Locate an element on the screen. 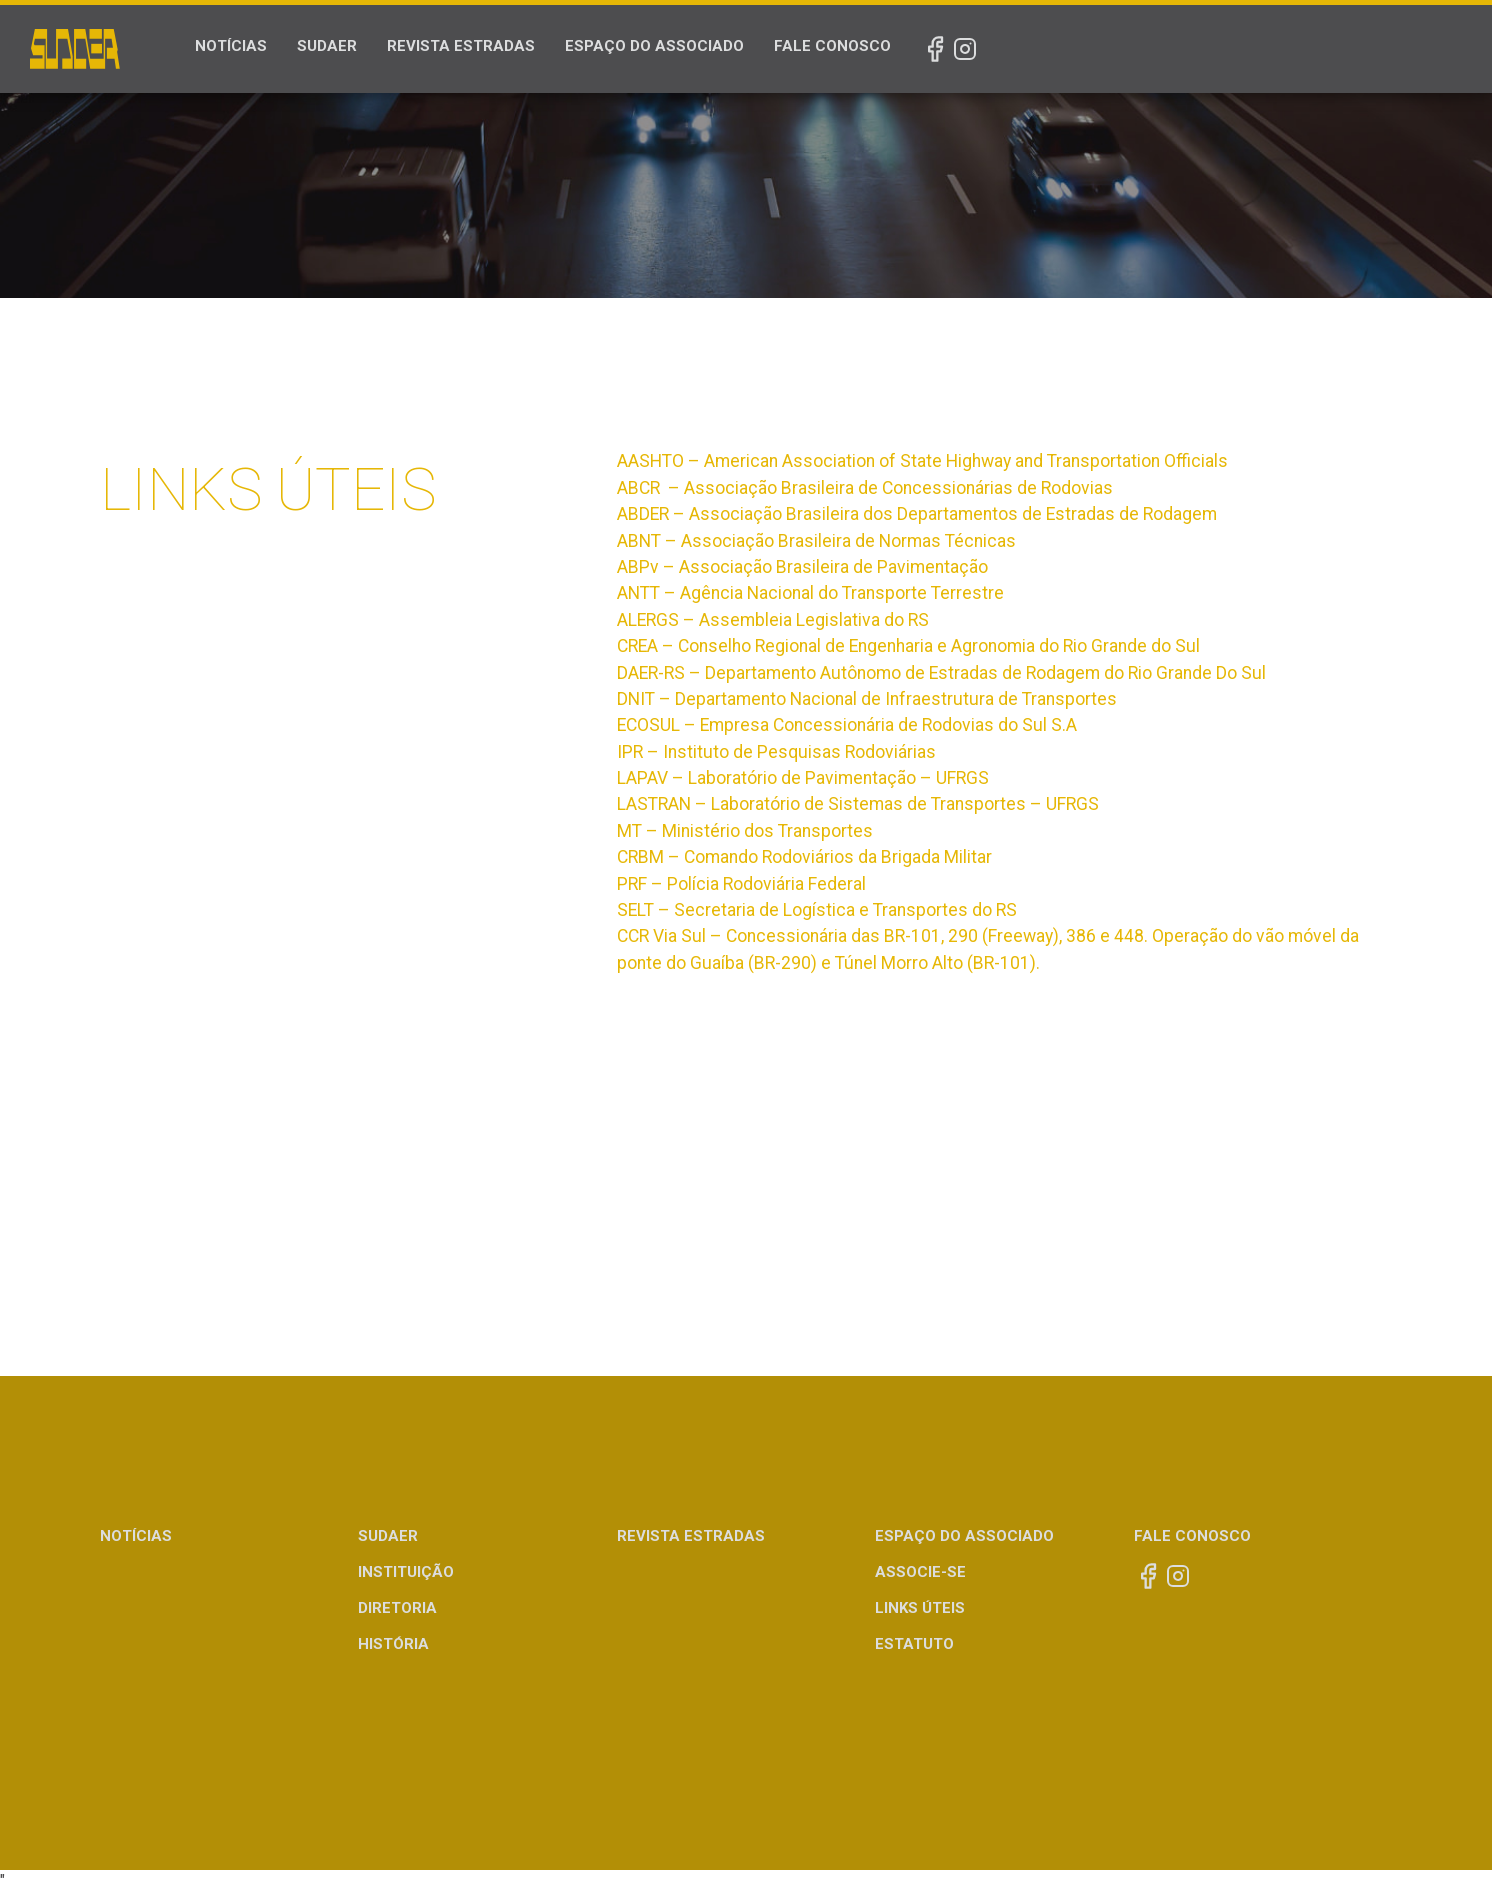  Diretoria is located at coordinates (397, 1608).